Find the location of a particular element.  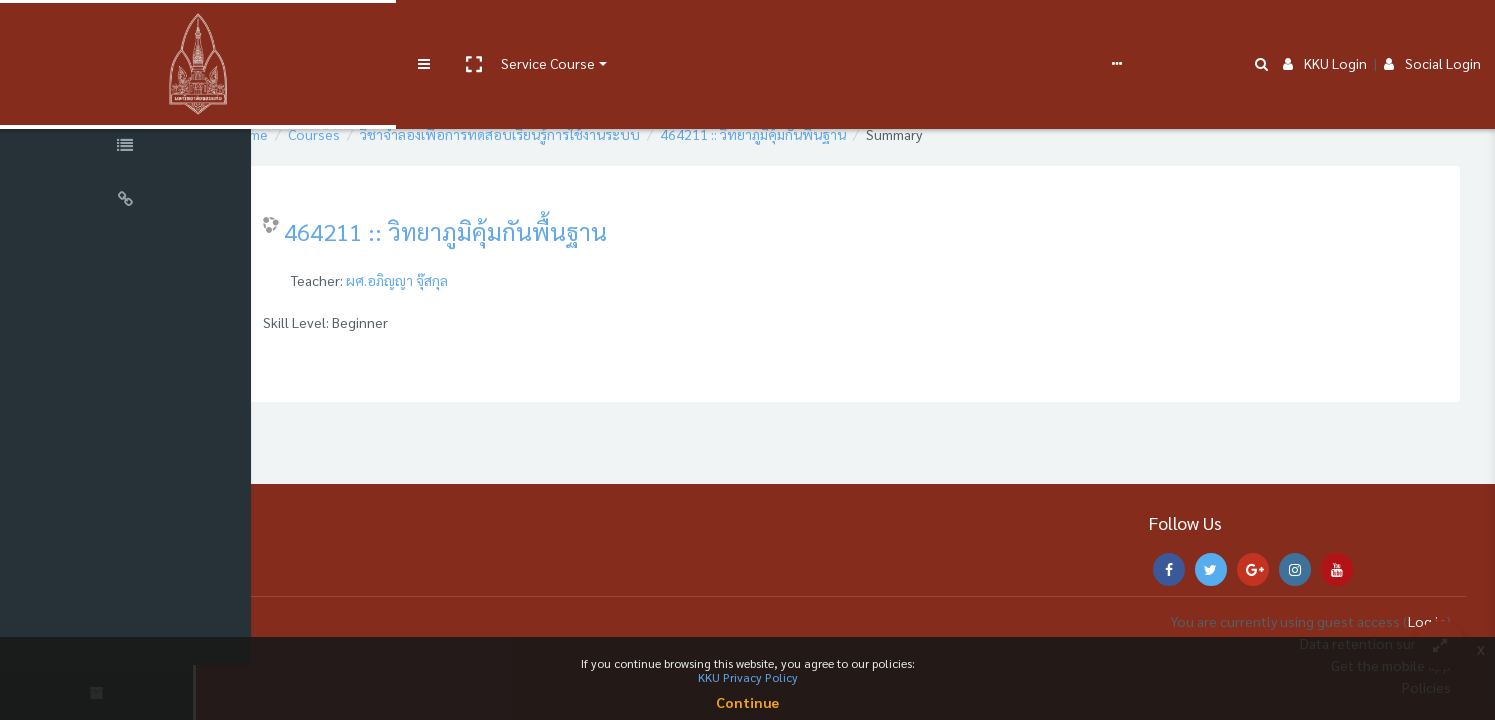

User manual is located at coordinates (523, 32).